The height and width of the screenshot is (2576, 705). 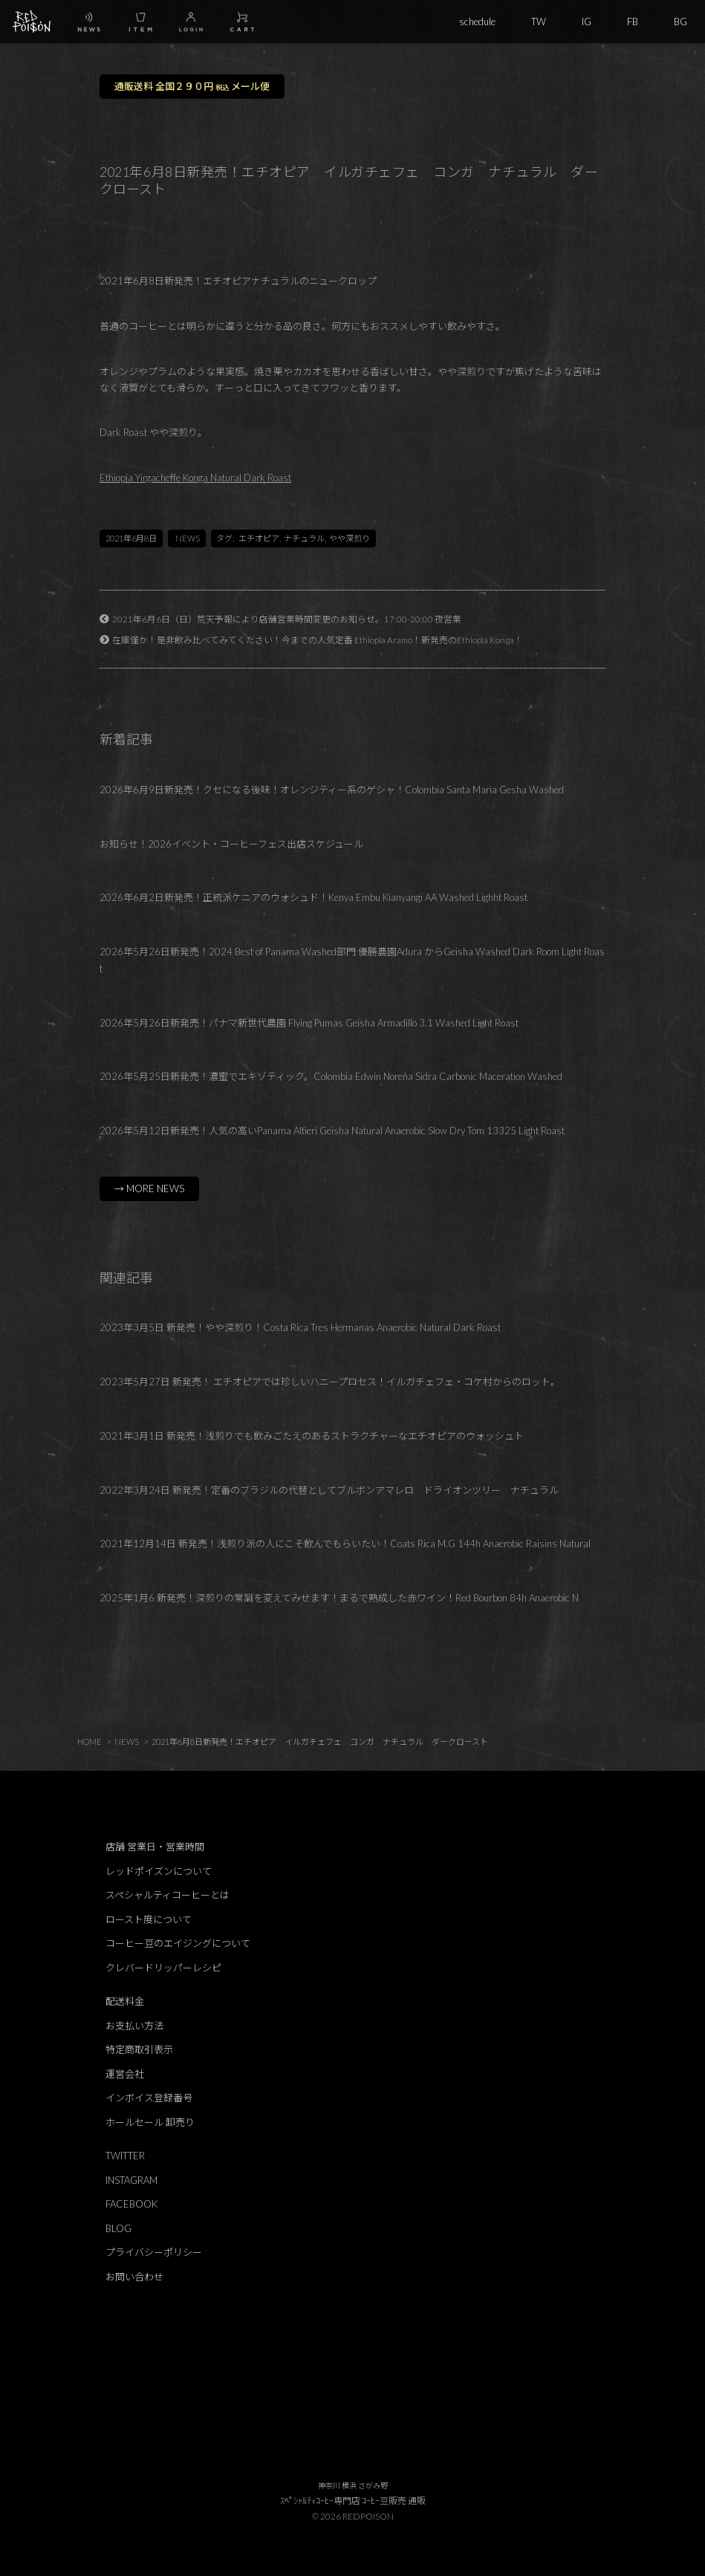 I want to click on プライバシーポリシー, so click(x=153, y=2252).